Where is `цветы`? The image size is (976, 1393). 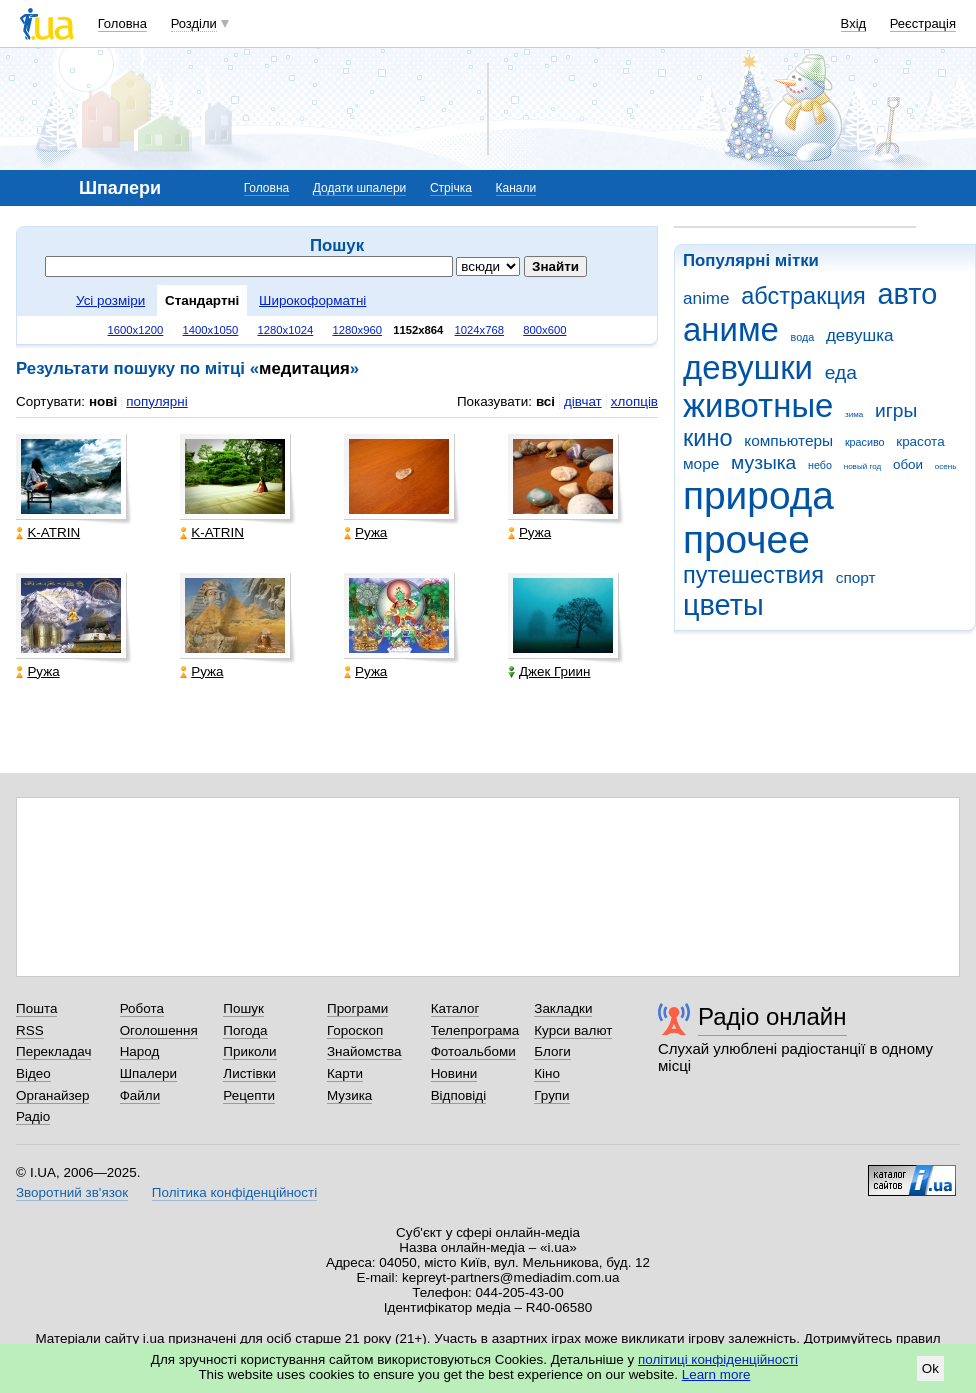
цветы is located at coordinates (723, 605).